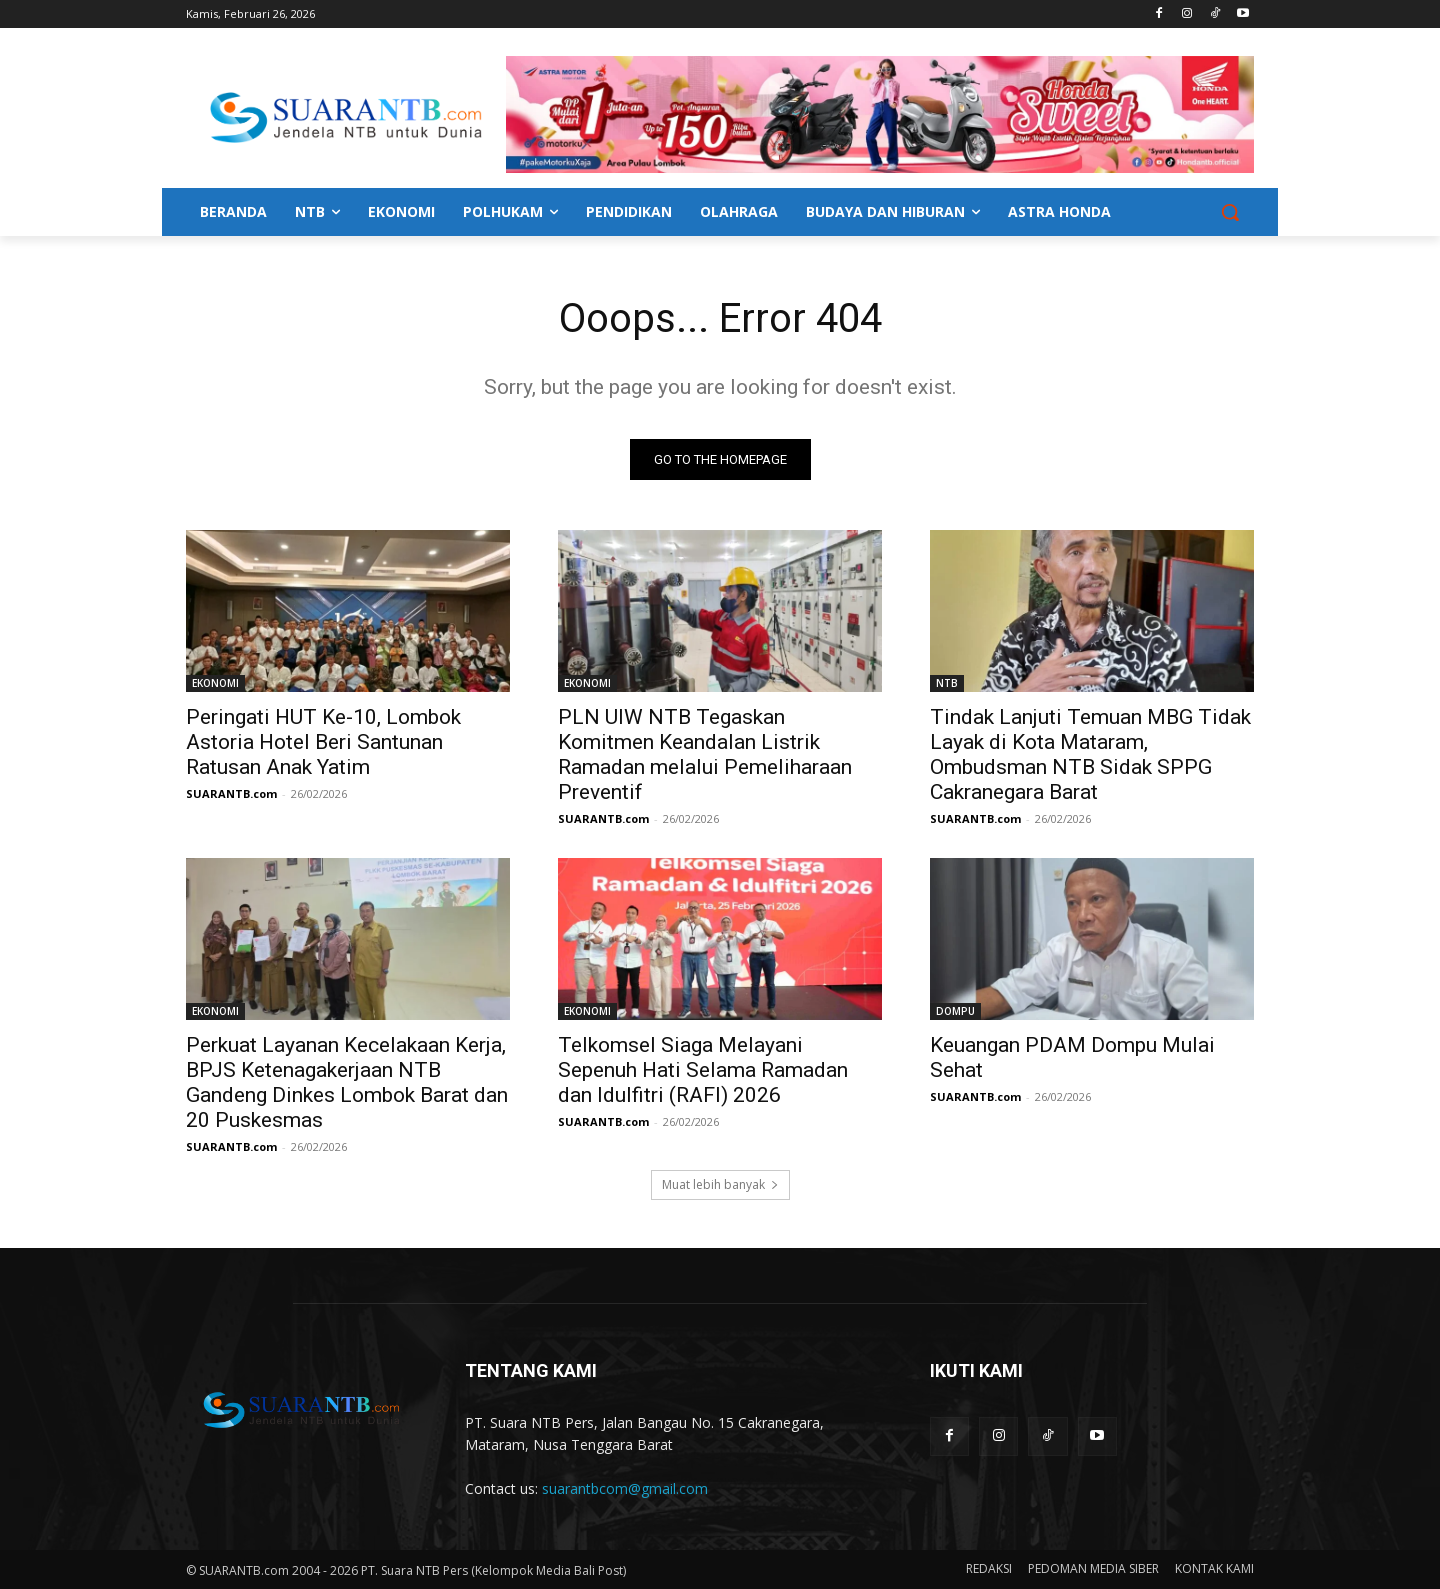 The height and width of the screenshot is (1589, 1440). What do you see at coordinates (347, 1082) in the screenshot?
I see `Perkuat Layanan Kecelakaan Kerja, BPJS Ketenagakerjaan NTB Gandeng Dinkes Lombok Barat dan 20 Puskesmas` at bounding box center [347, 1082].